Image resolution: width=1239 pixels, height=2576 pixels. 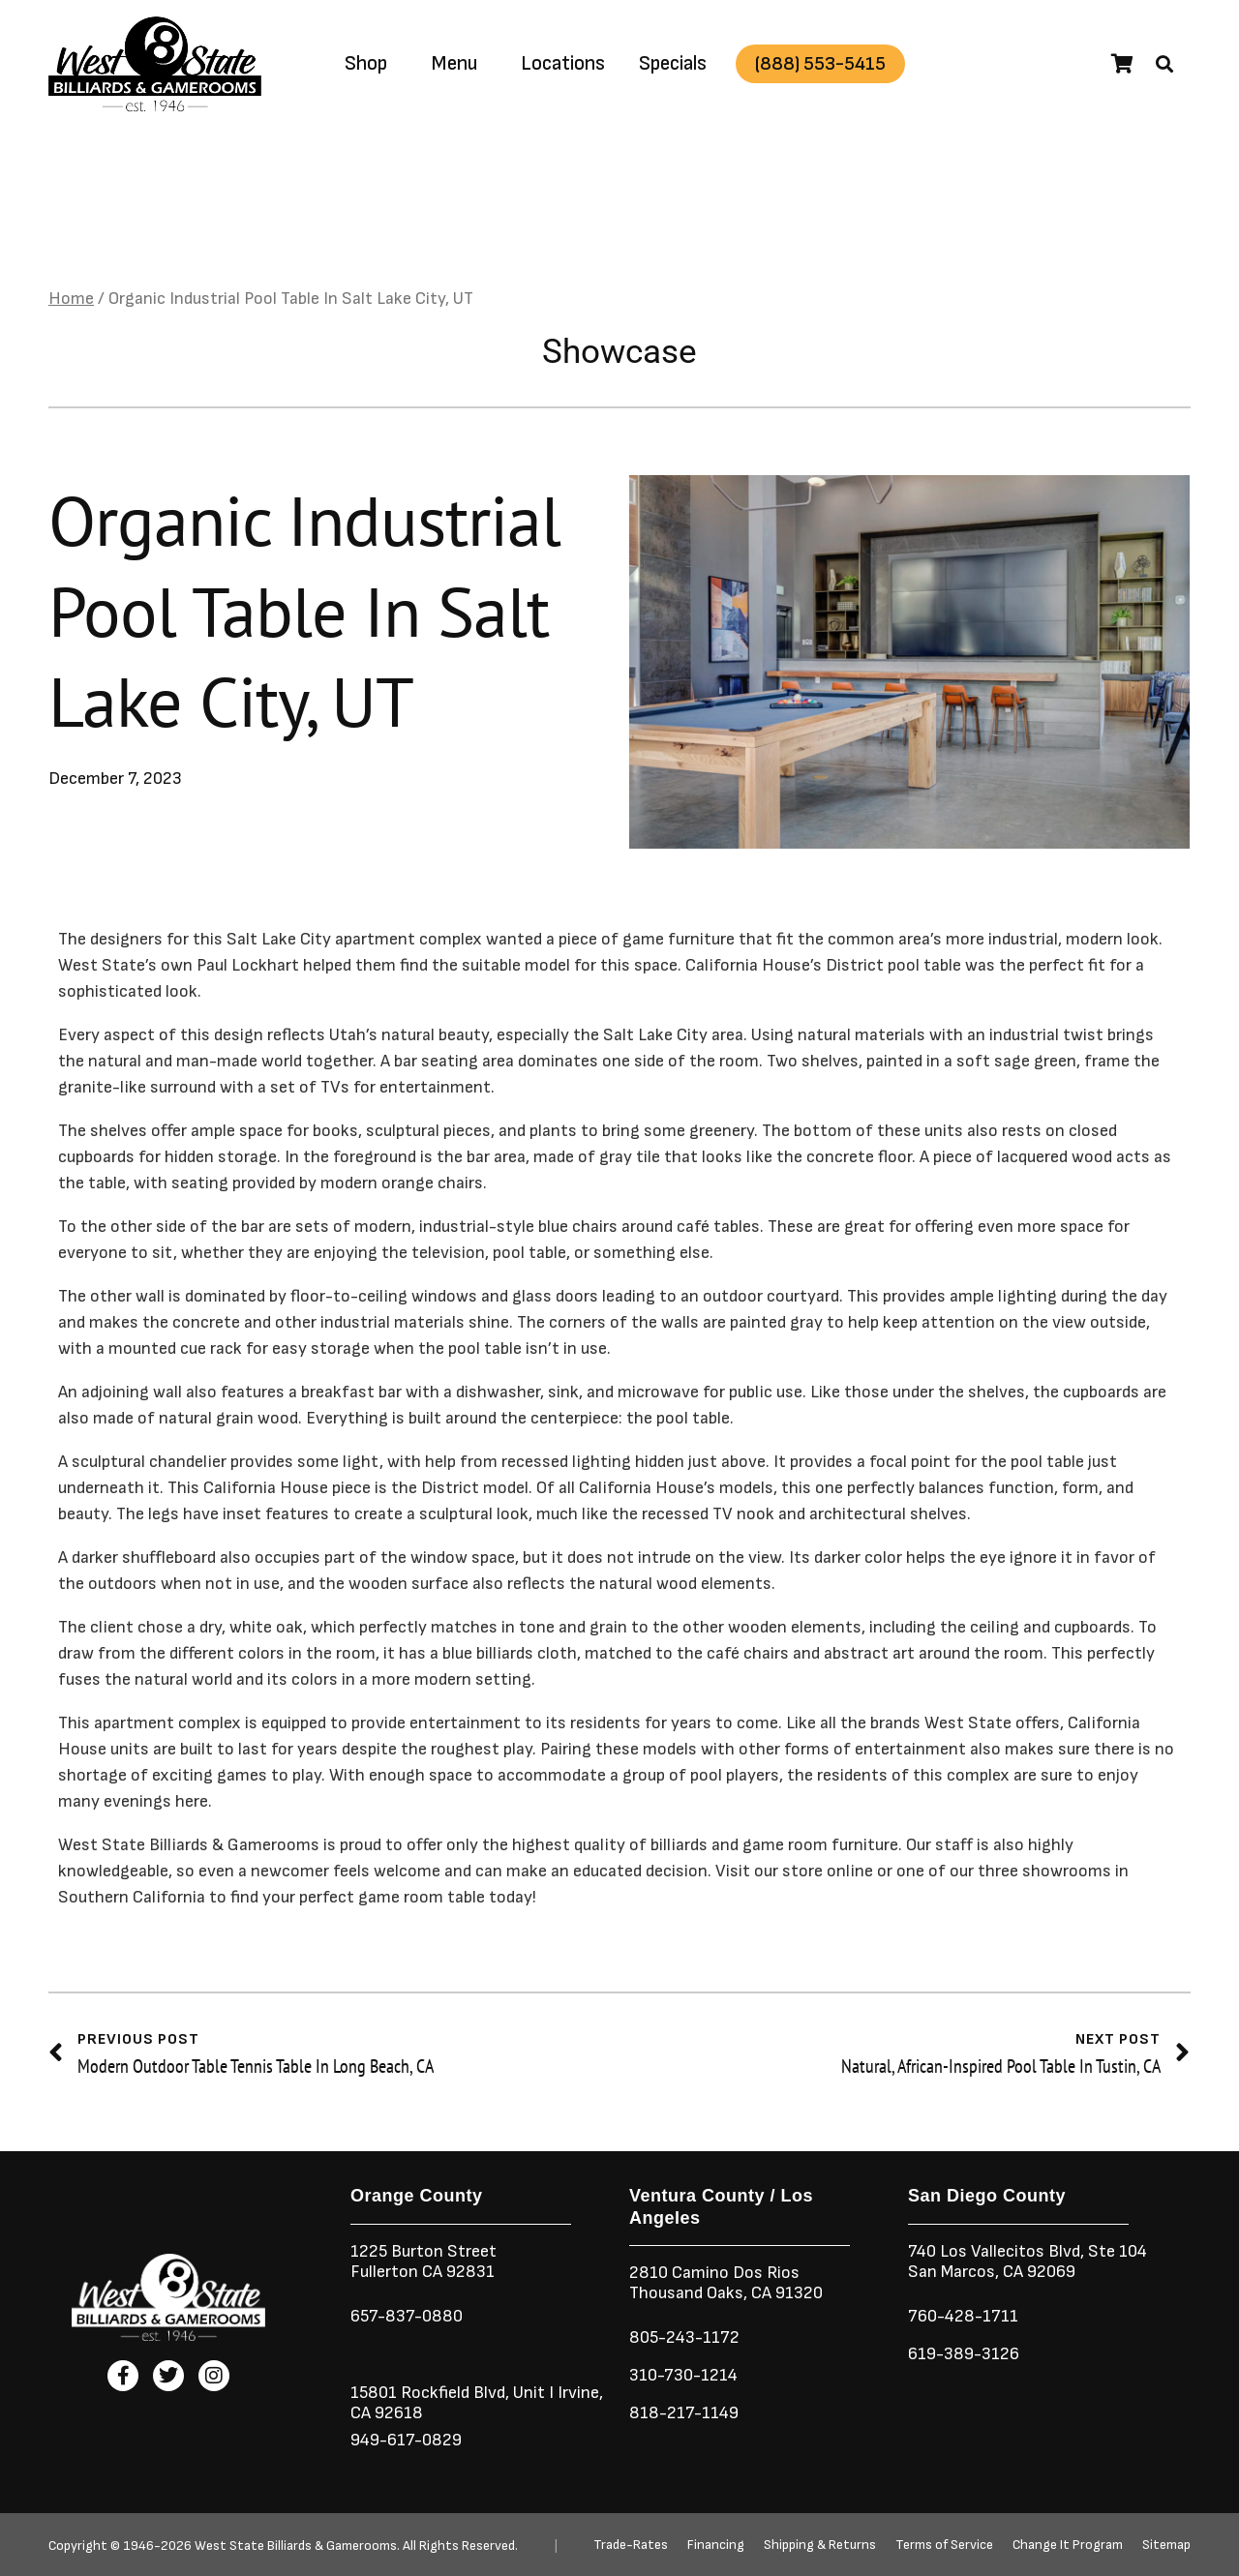 What do you see at coordinates (684, 2337) in the screenshot?
I see `805-243-1172` at bounding box center [684, 2337].